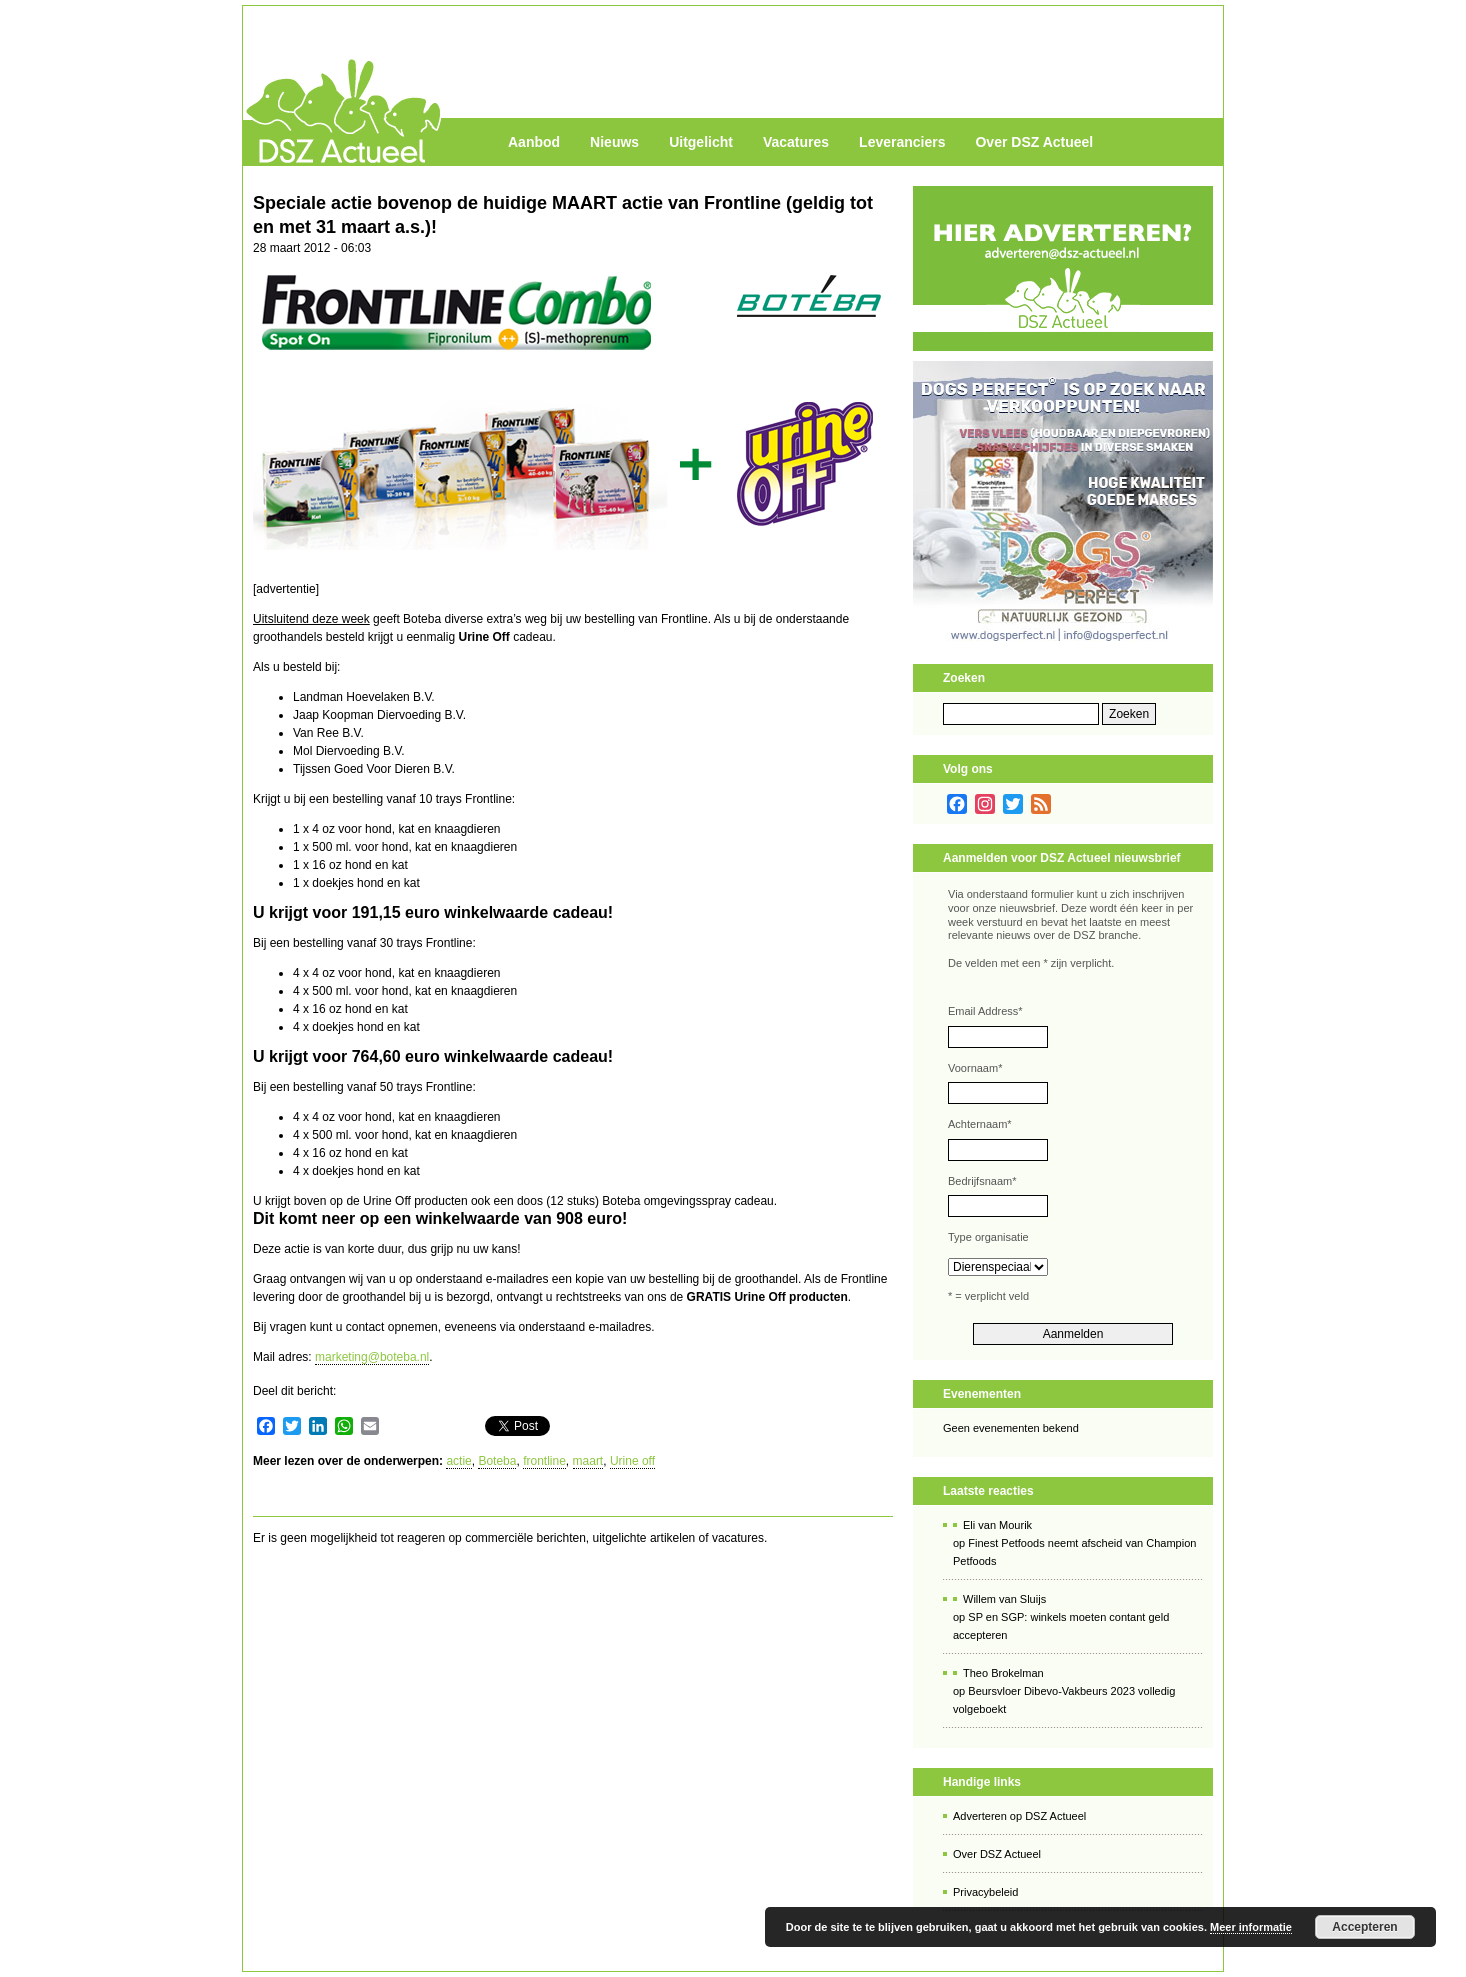 This screenshot has height=1977, width=1466. What do you see at coordinates (975, 1068) in the screenshot?
I see `Voornaam` at bounding box center [975, 1068].